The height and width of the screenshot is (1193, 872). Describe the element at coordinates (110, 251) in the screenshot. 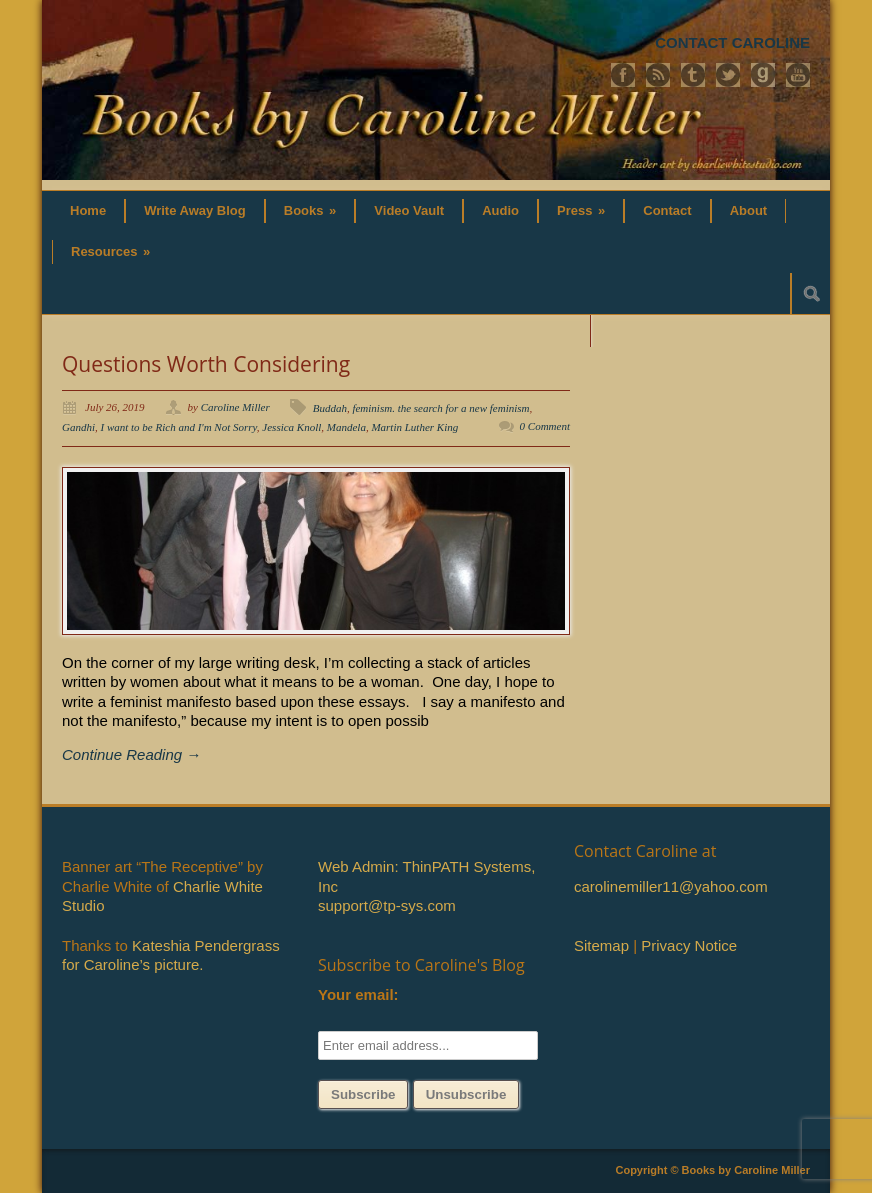

I see `Resources` at that location.